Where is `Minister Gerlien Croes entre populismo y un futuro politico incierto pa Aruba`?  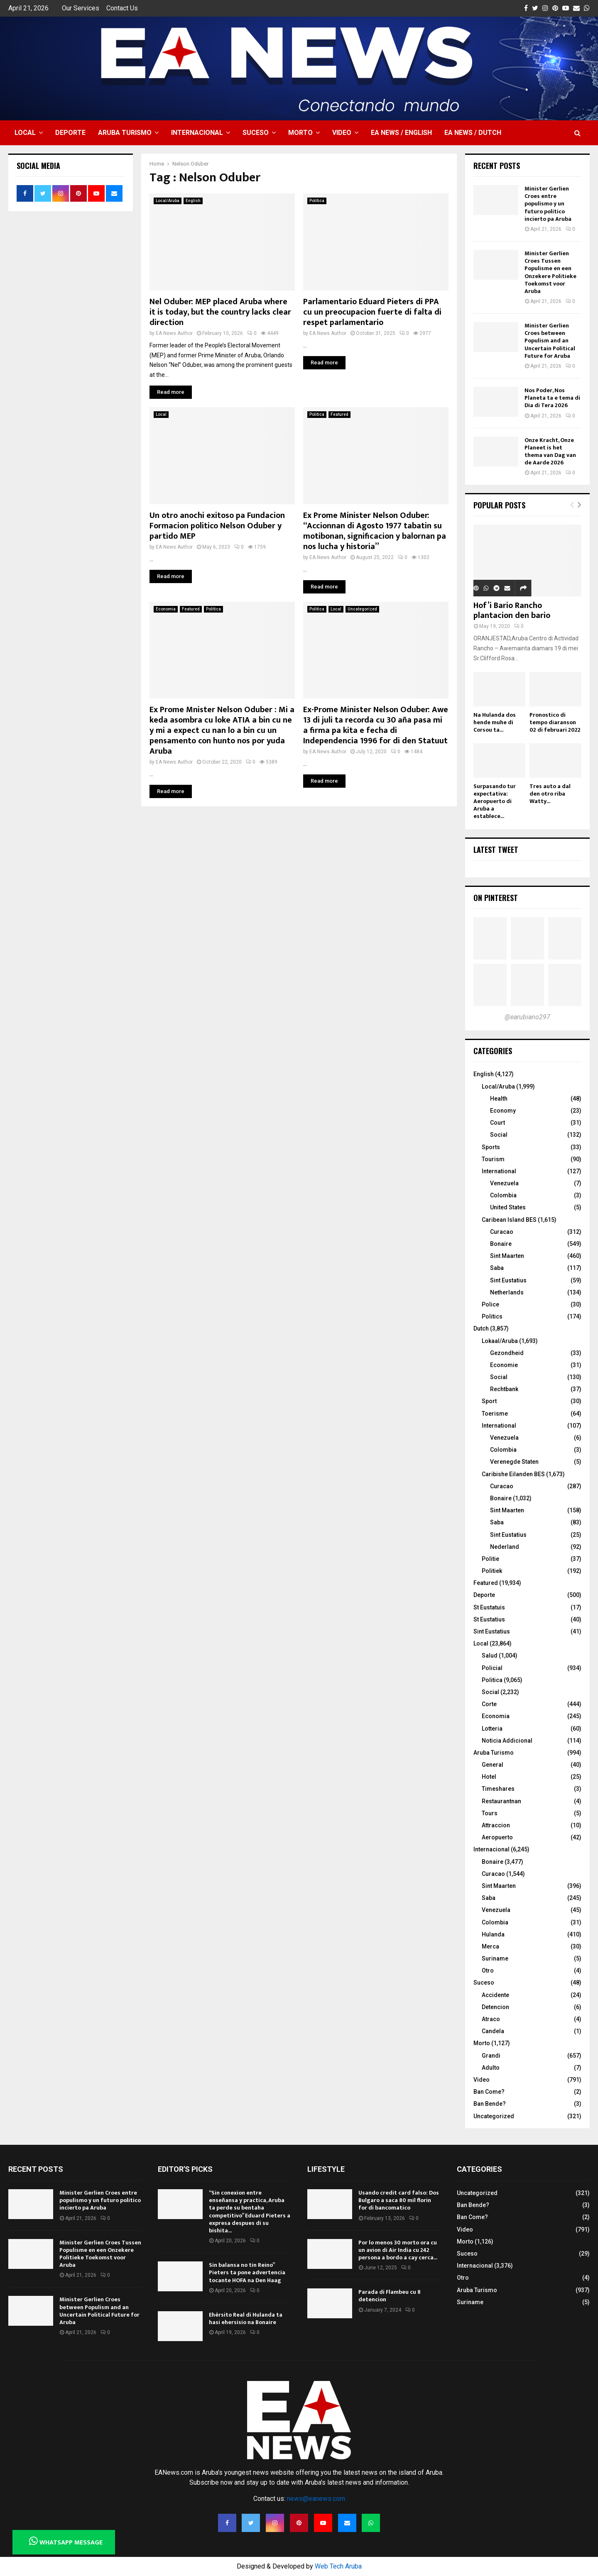
Minister Gerlien Croes entre populismo y un futuro politico incierto pa Aruba is located at coordinates (547, 204).